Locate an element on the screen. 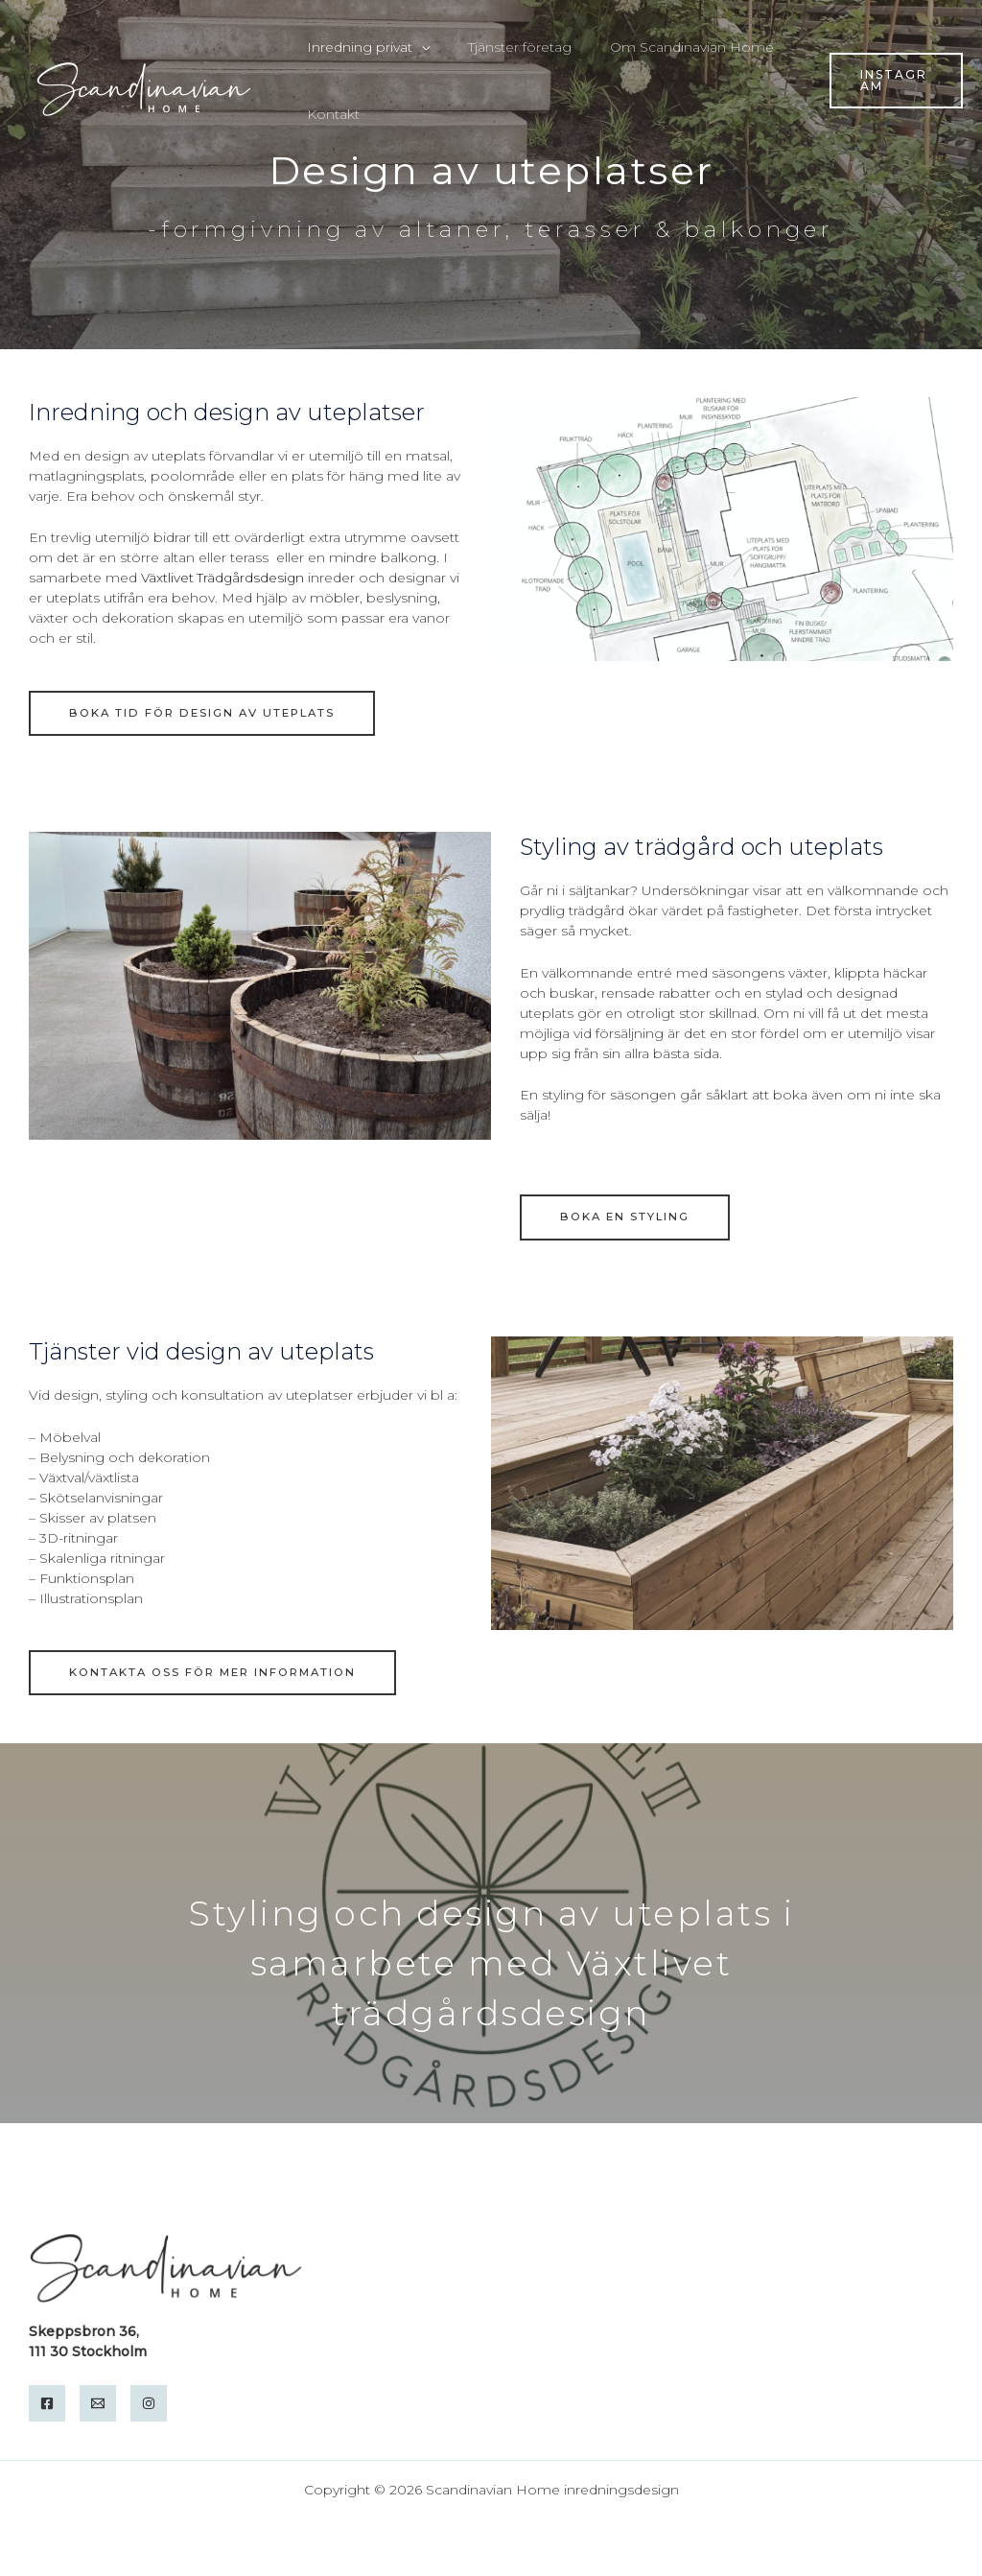 The height and width of the screenshot is (2576, 982). Inredning privat is located at coordinates (354, 47).